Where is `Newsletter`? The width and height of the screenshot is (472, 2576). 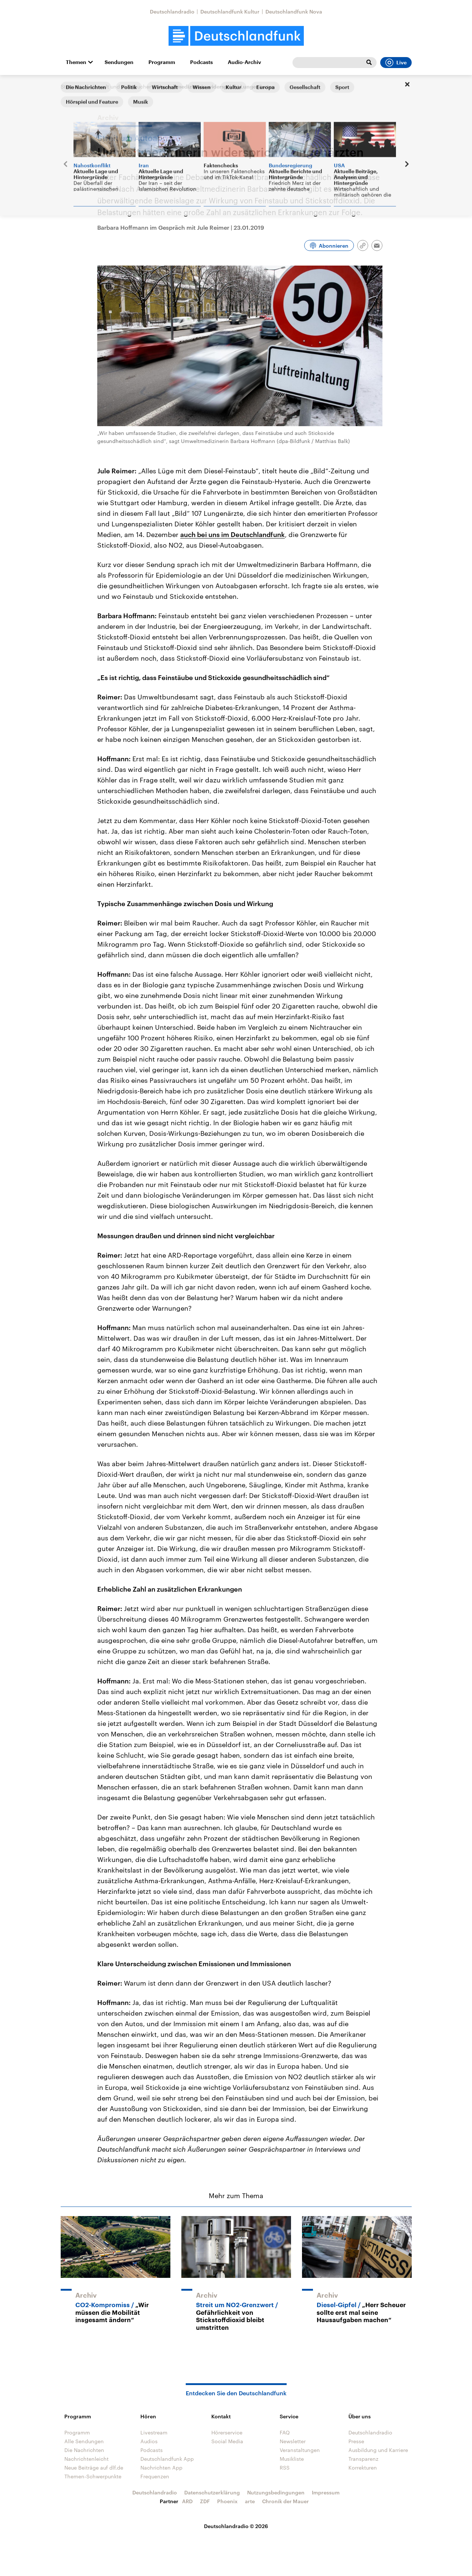 Newsletter is located at coordinates (293, 2441).